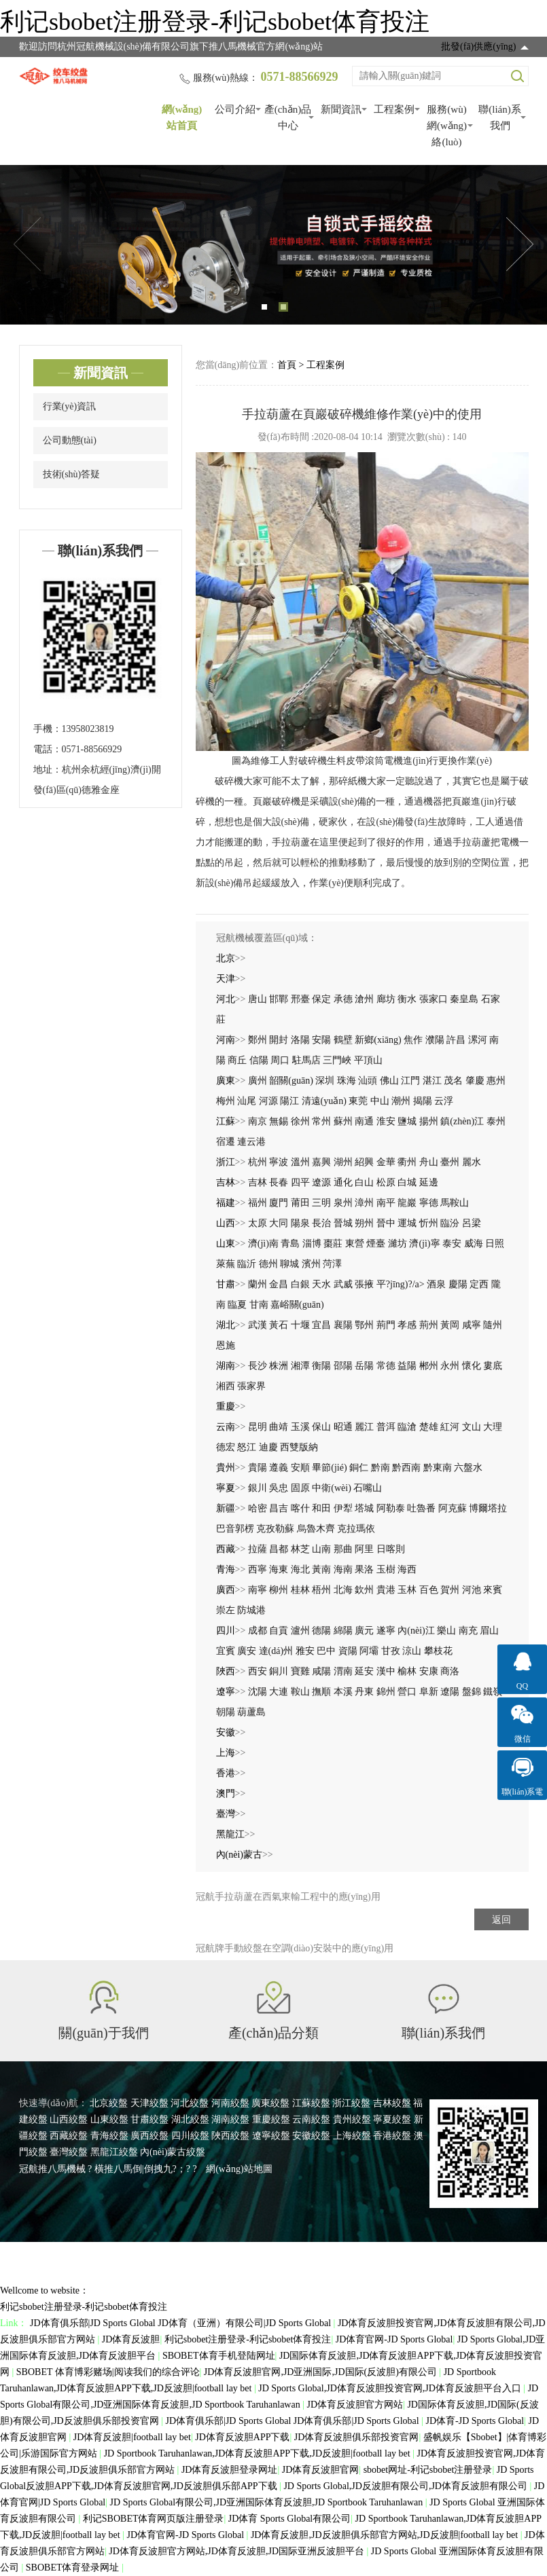 Image resolution: width=547 pixels, height=2576 pixels. Describe the element at coordinates (438, 1651) in the screenshot. I see `攀枝花` at that location.